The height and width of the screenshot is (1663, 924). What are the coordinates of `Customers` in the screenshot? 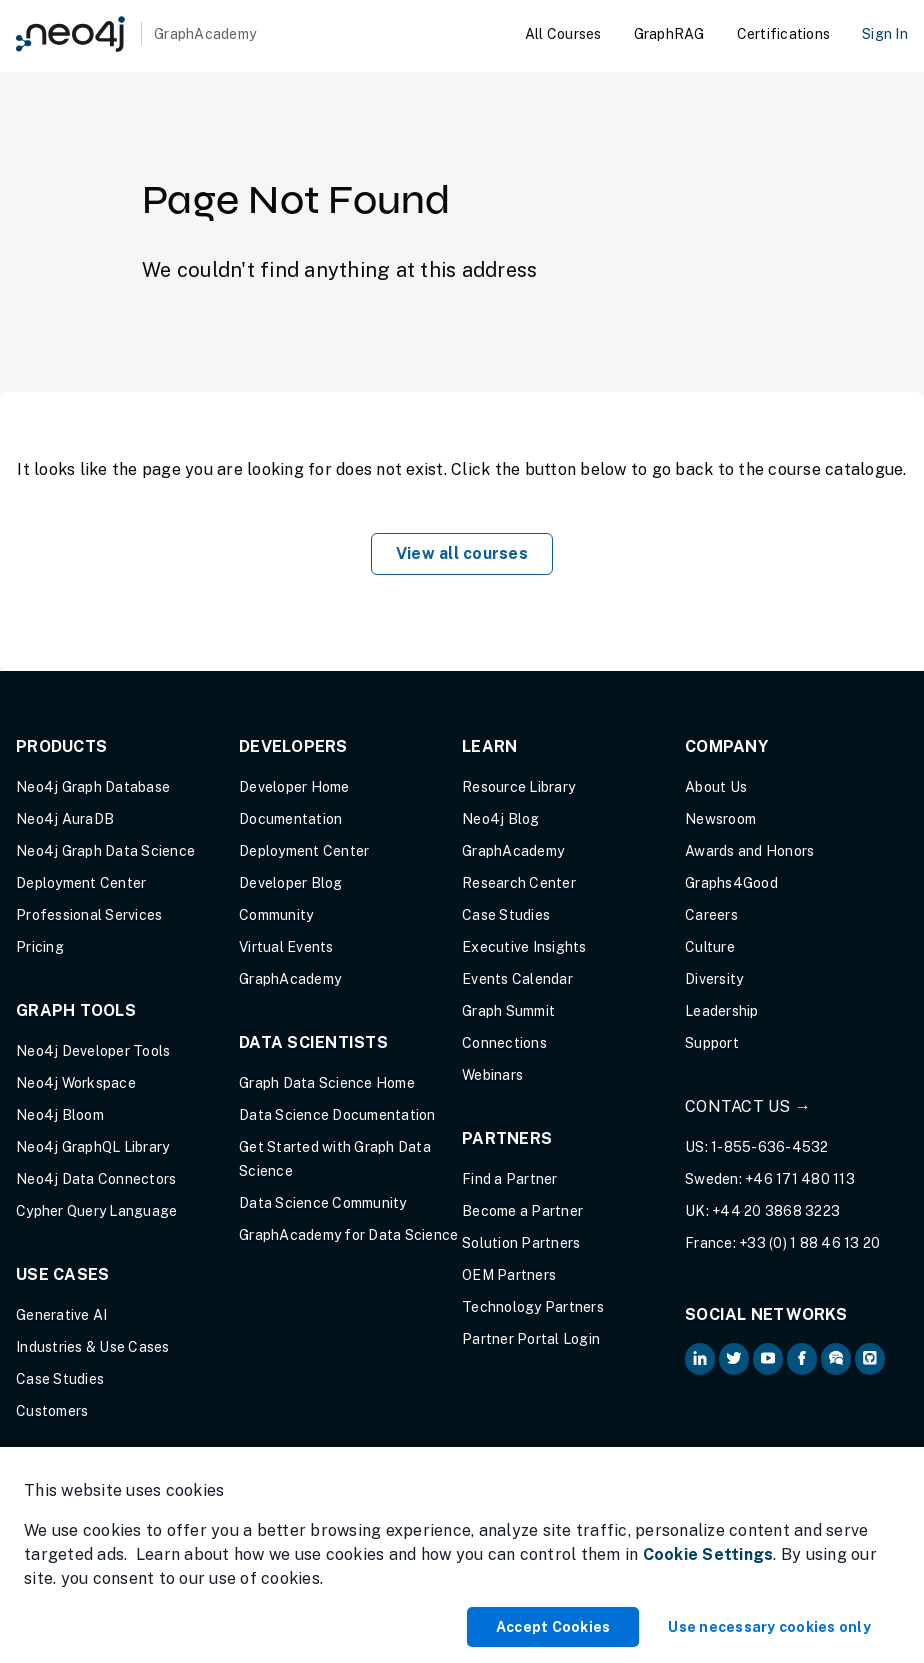 It's located at (52, 1411).